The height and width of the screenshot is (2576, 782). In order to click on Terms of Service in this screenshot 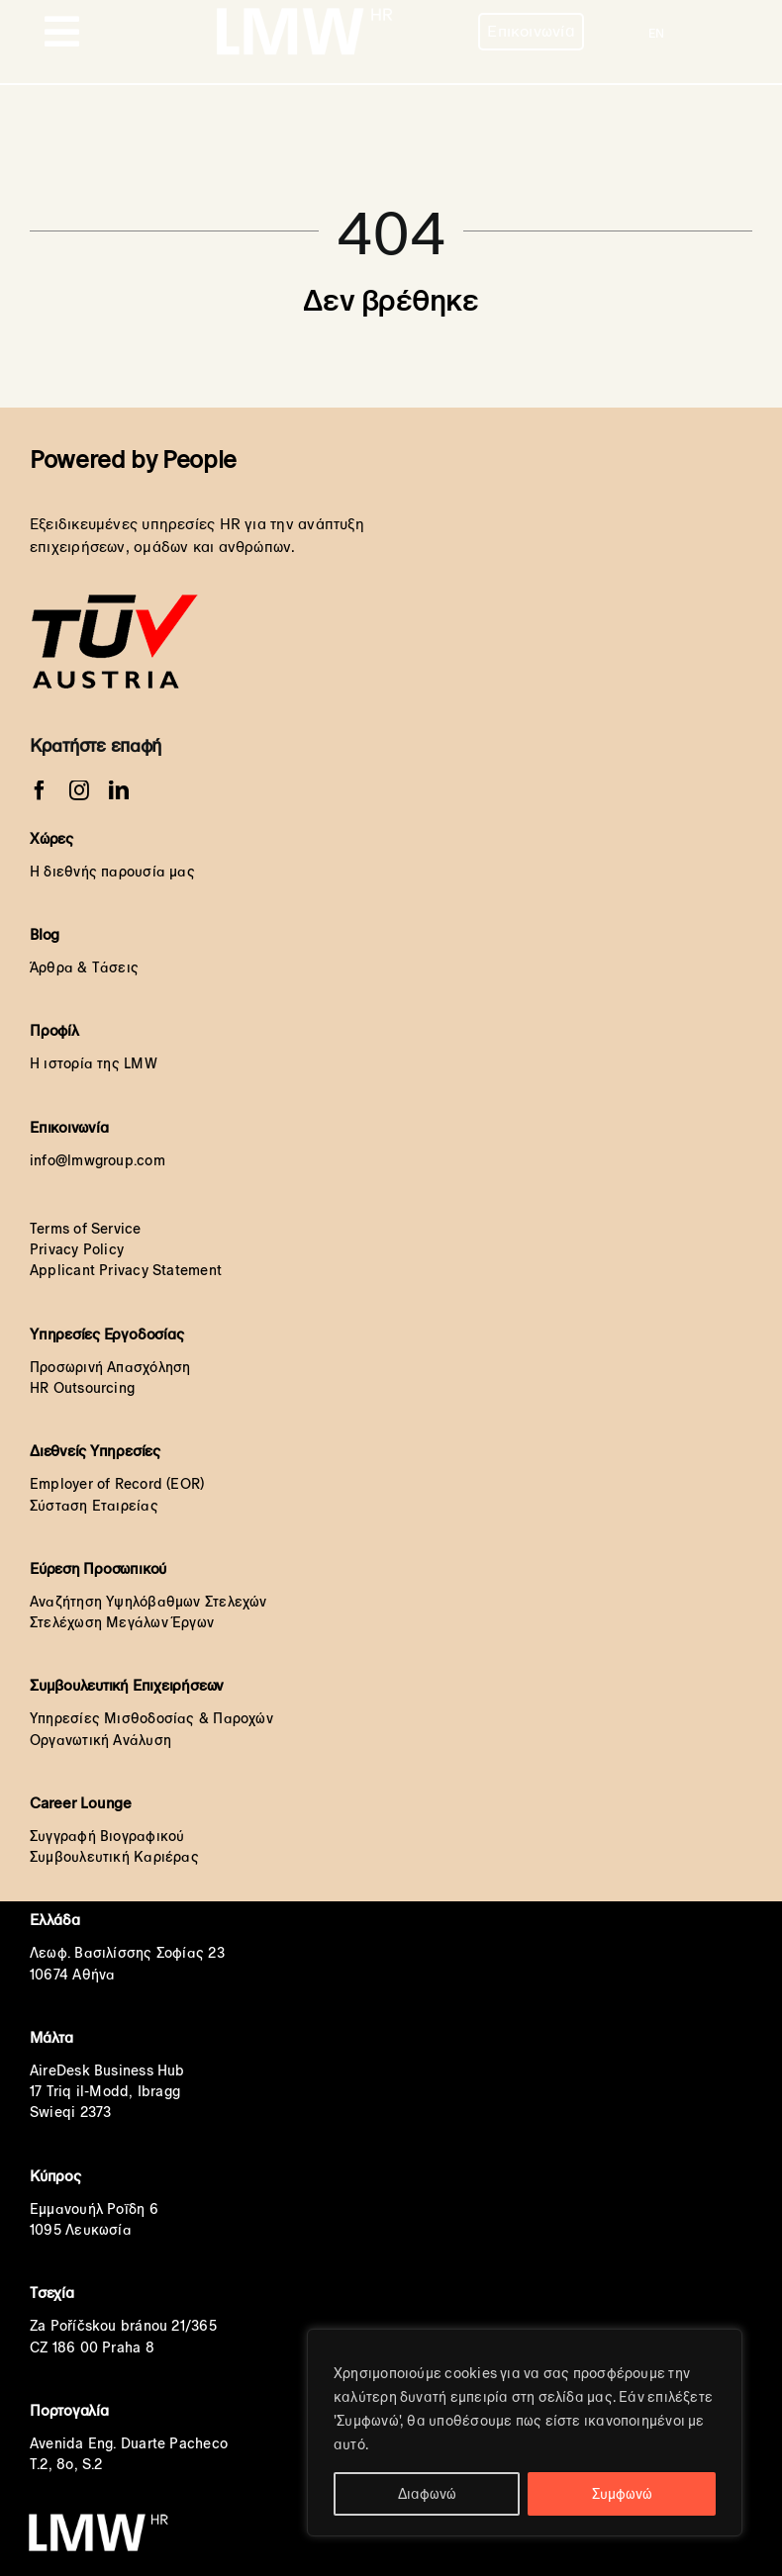, I will do `click(86, 1229)`.